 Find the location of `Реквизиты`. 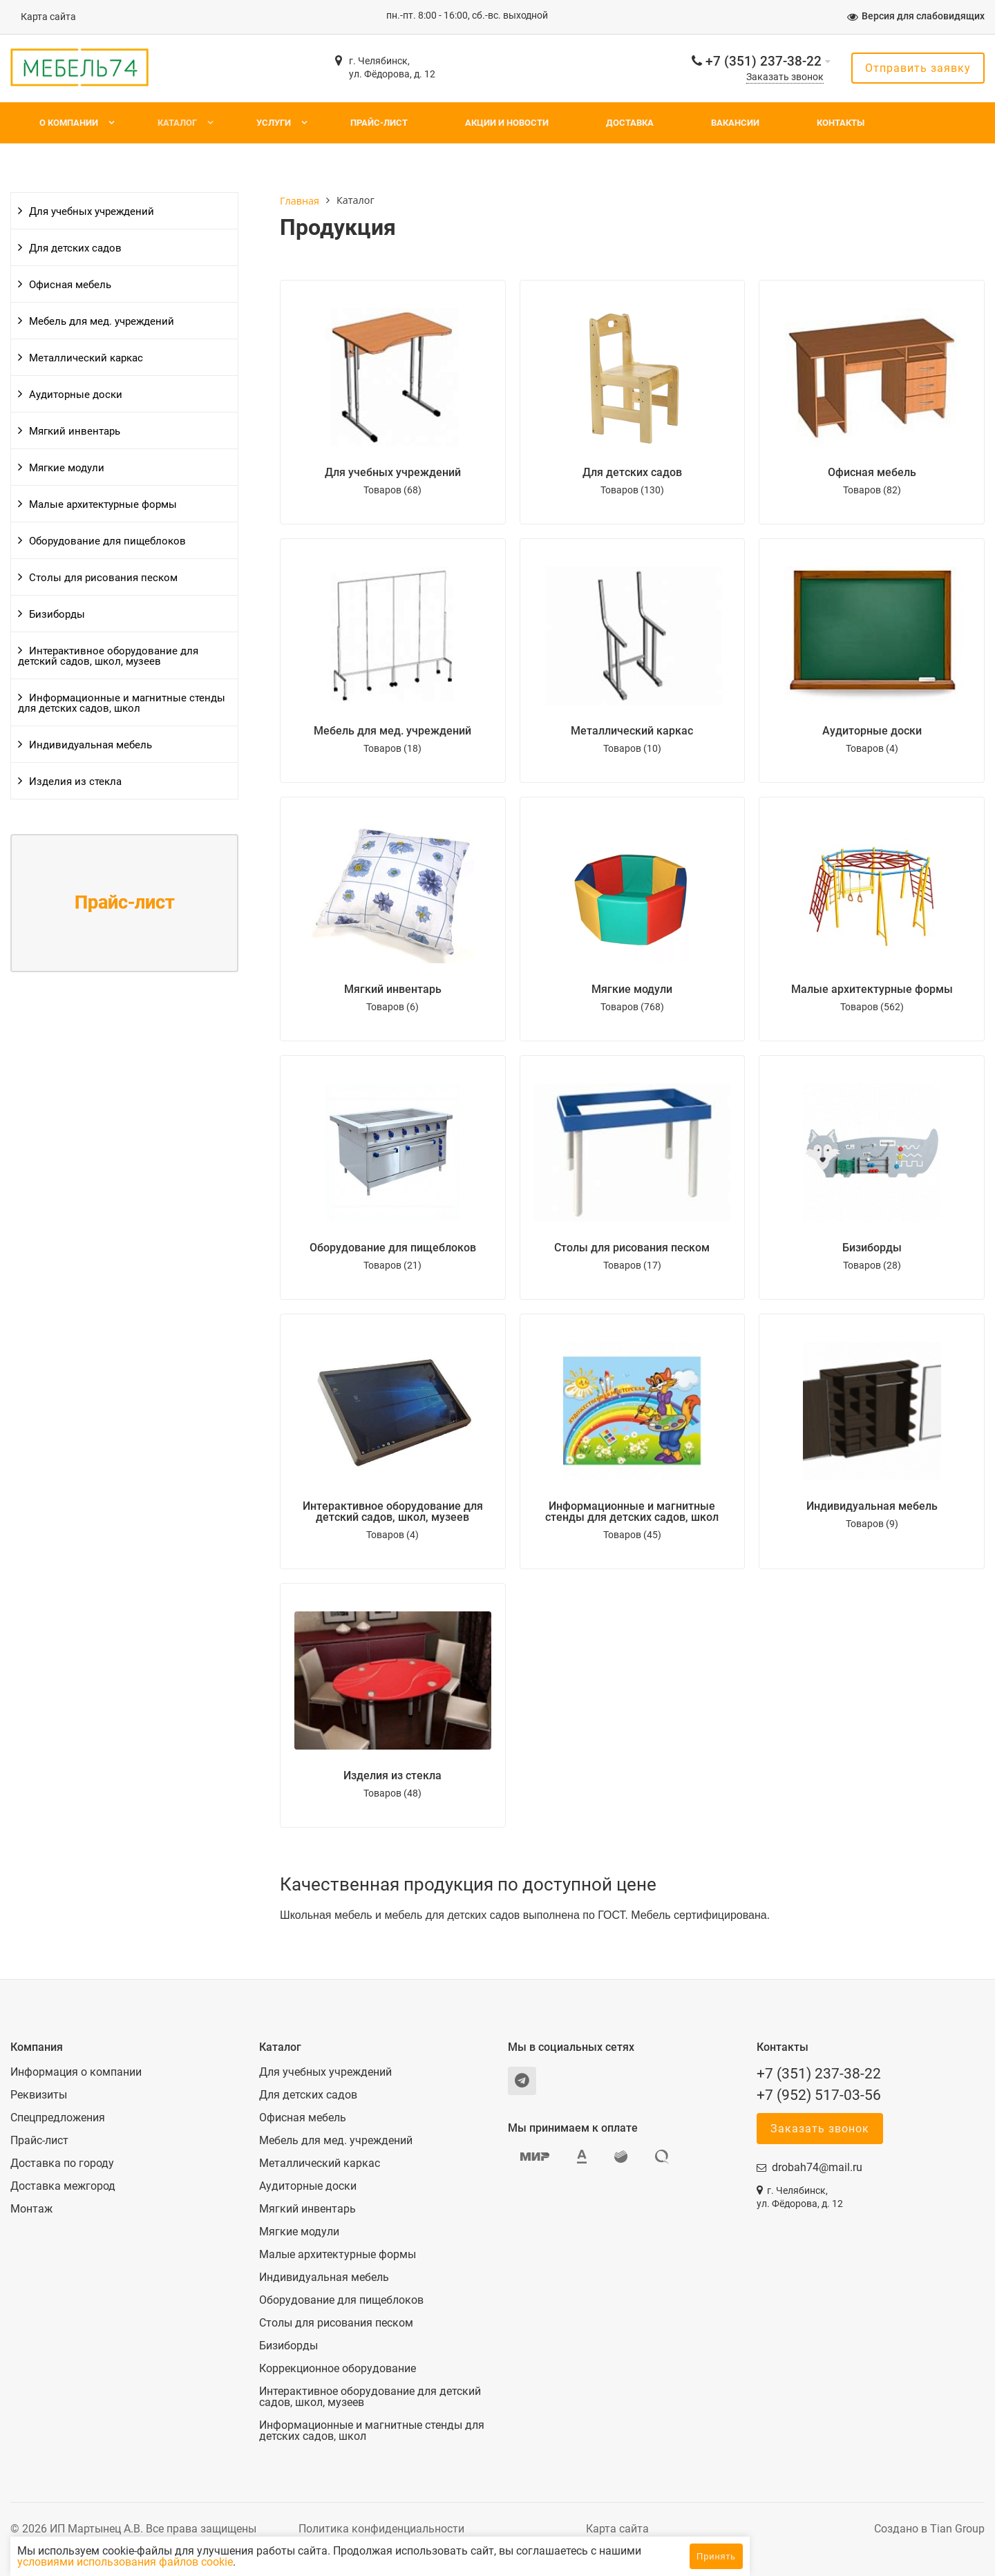

Реквизиты is located at coordinates (38, 2095).